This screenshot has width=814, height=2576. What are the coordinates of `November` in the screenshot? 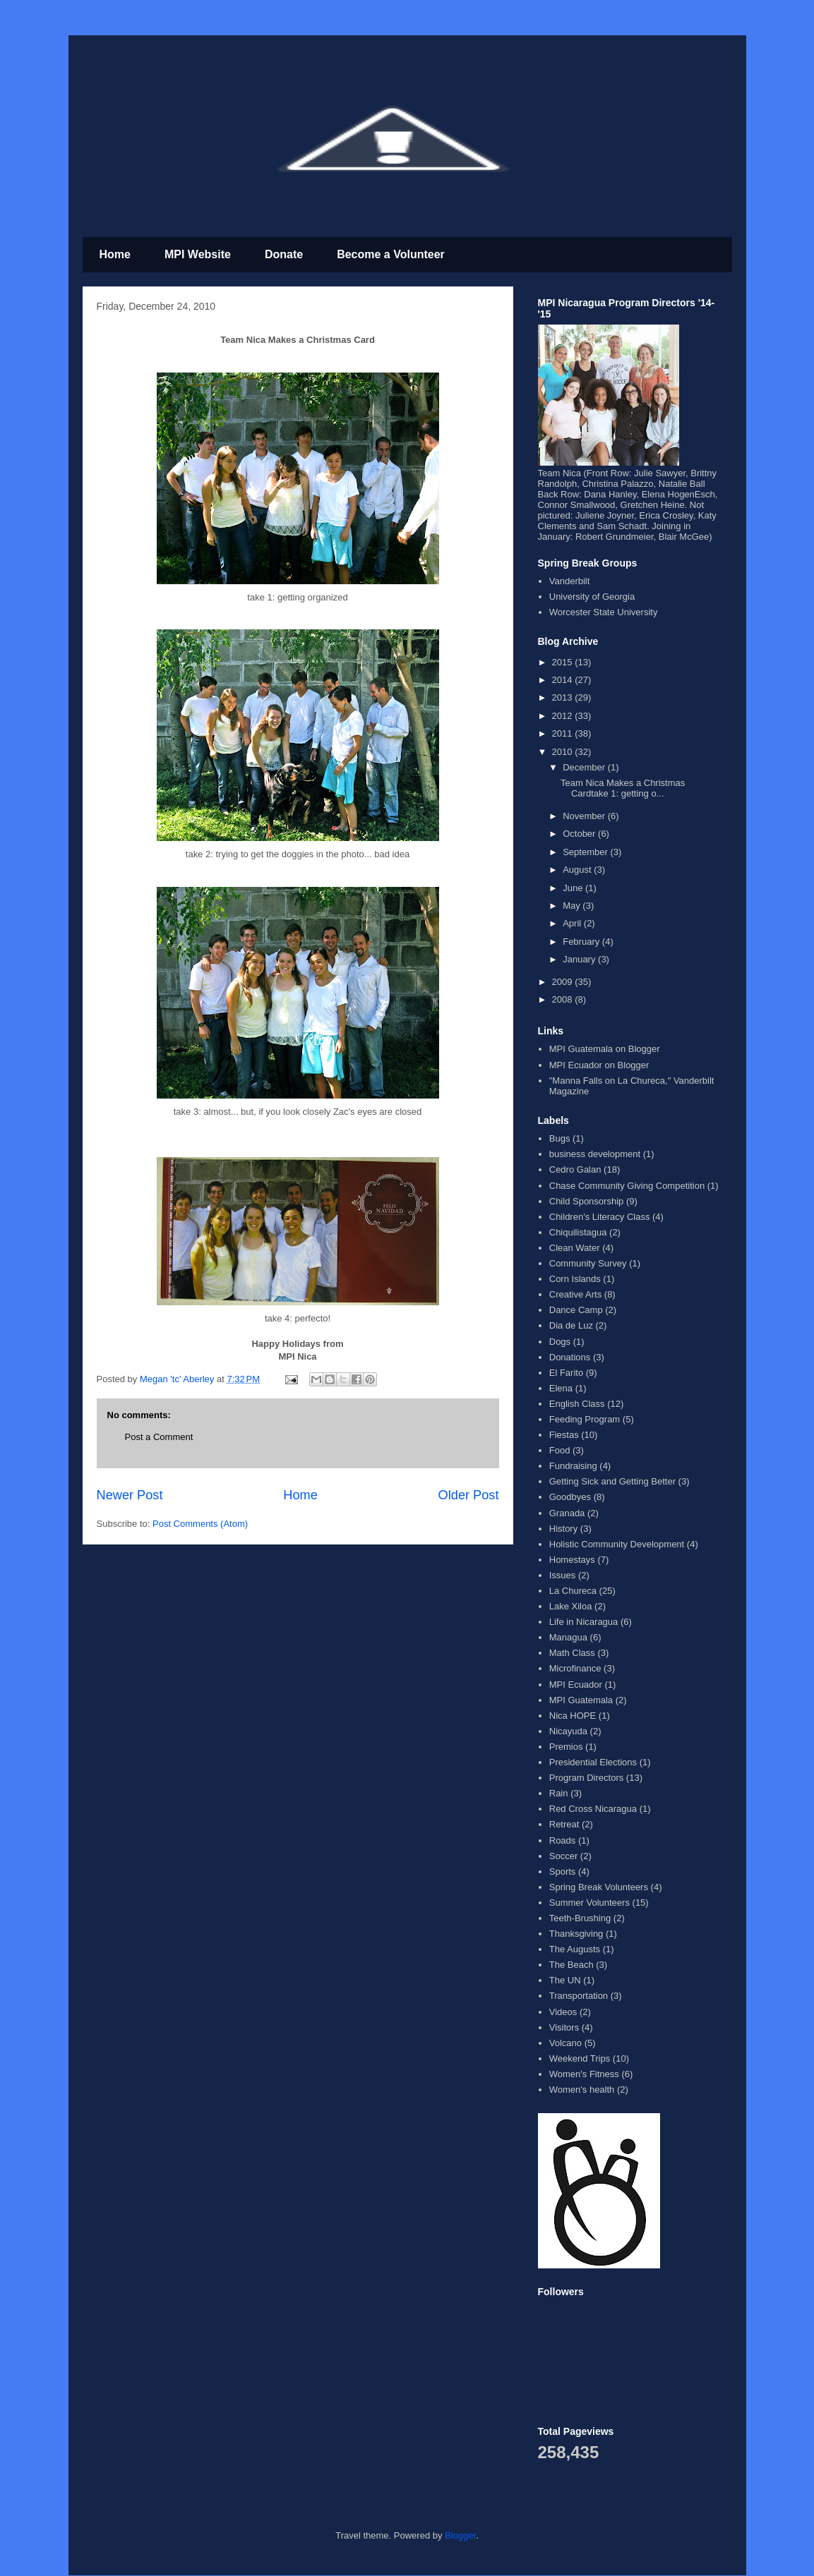 It's located at (585, 816).